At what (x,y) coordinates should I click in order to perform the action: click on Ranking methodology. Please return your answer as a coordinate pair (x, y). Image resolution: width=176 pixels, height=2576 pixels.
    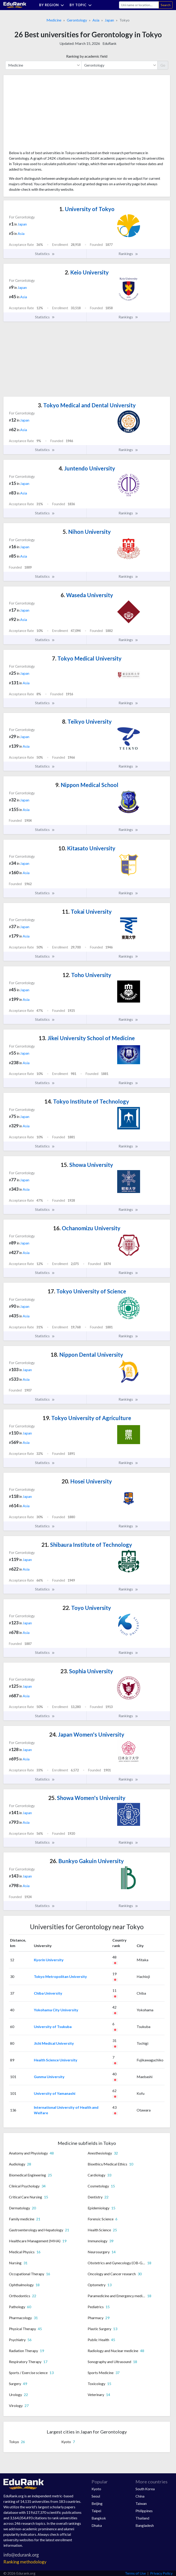
    Looking at the image, I should click on (24, 2561).